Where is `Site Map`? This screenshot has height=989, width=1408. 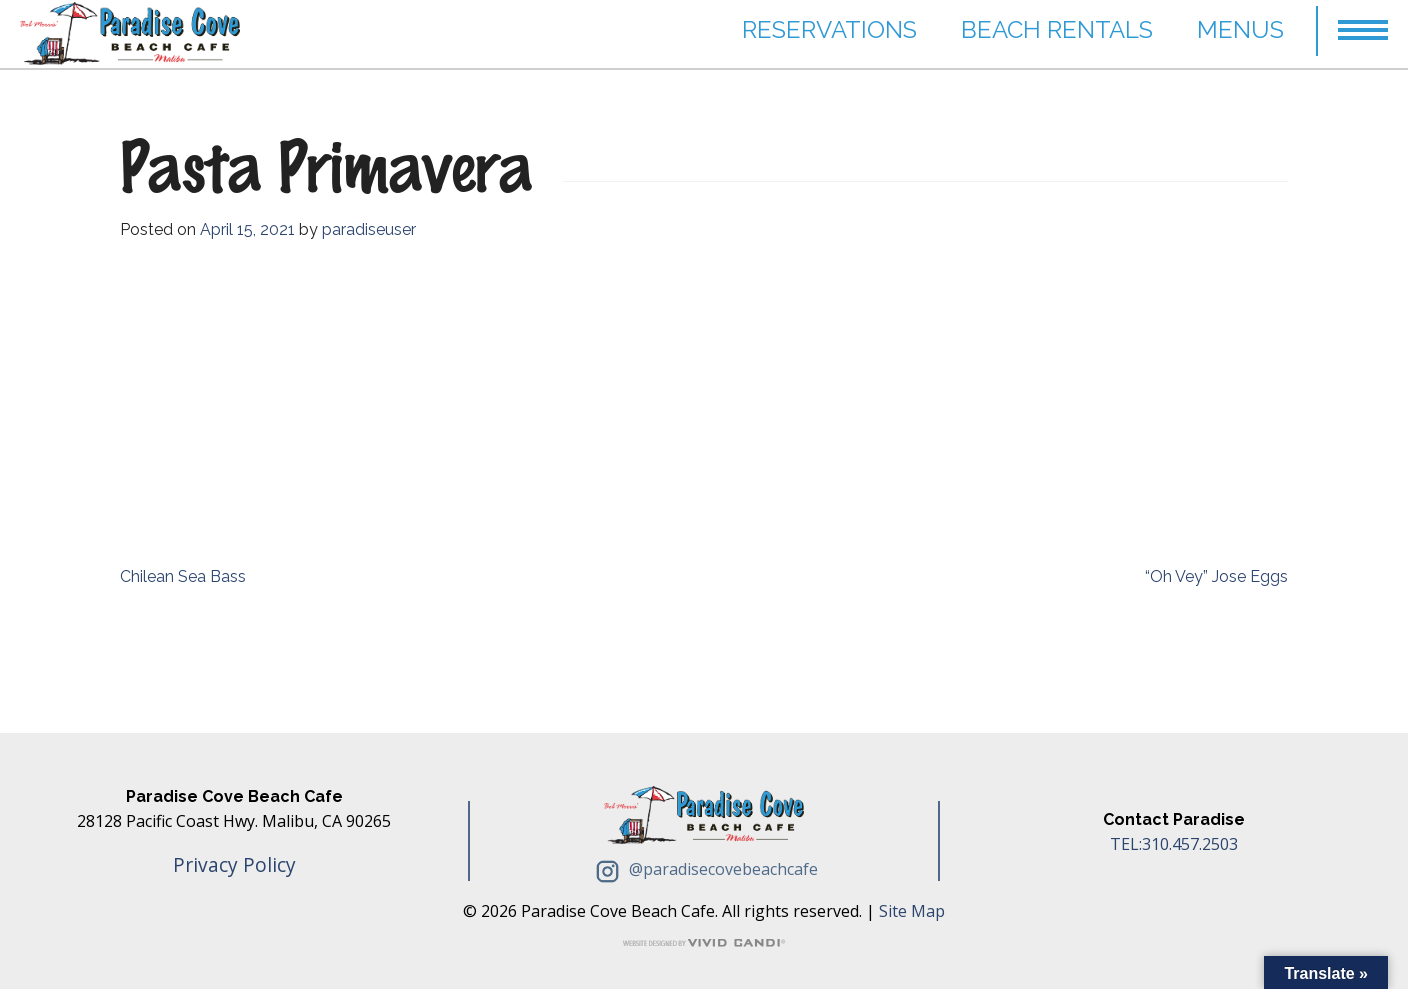 Site Map is located at coordinates (912, 911).